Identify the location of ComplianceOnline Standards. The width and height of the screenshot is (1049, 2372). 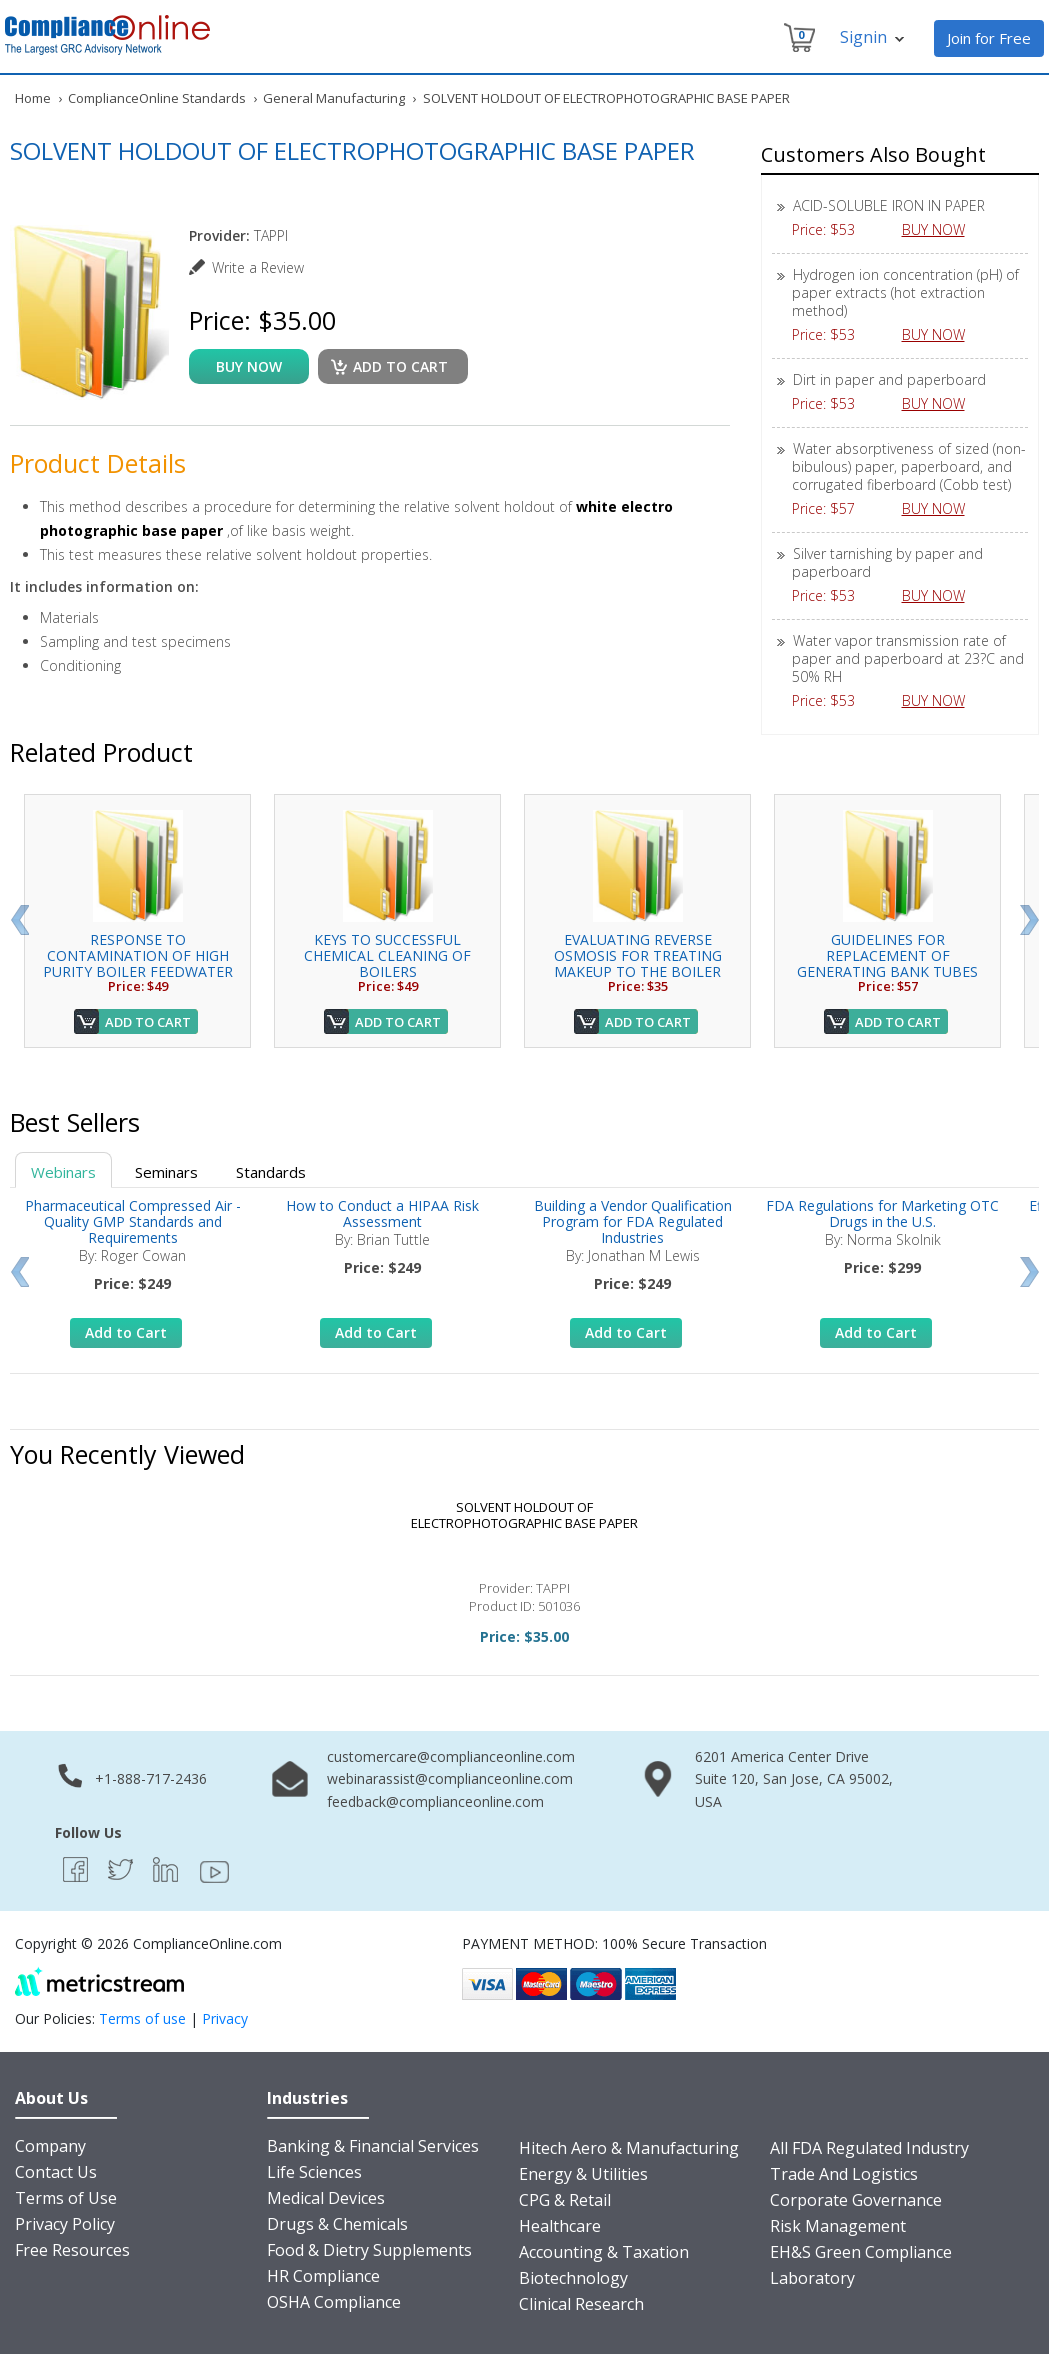
(157, 98).